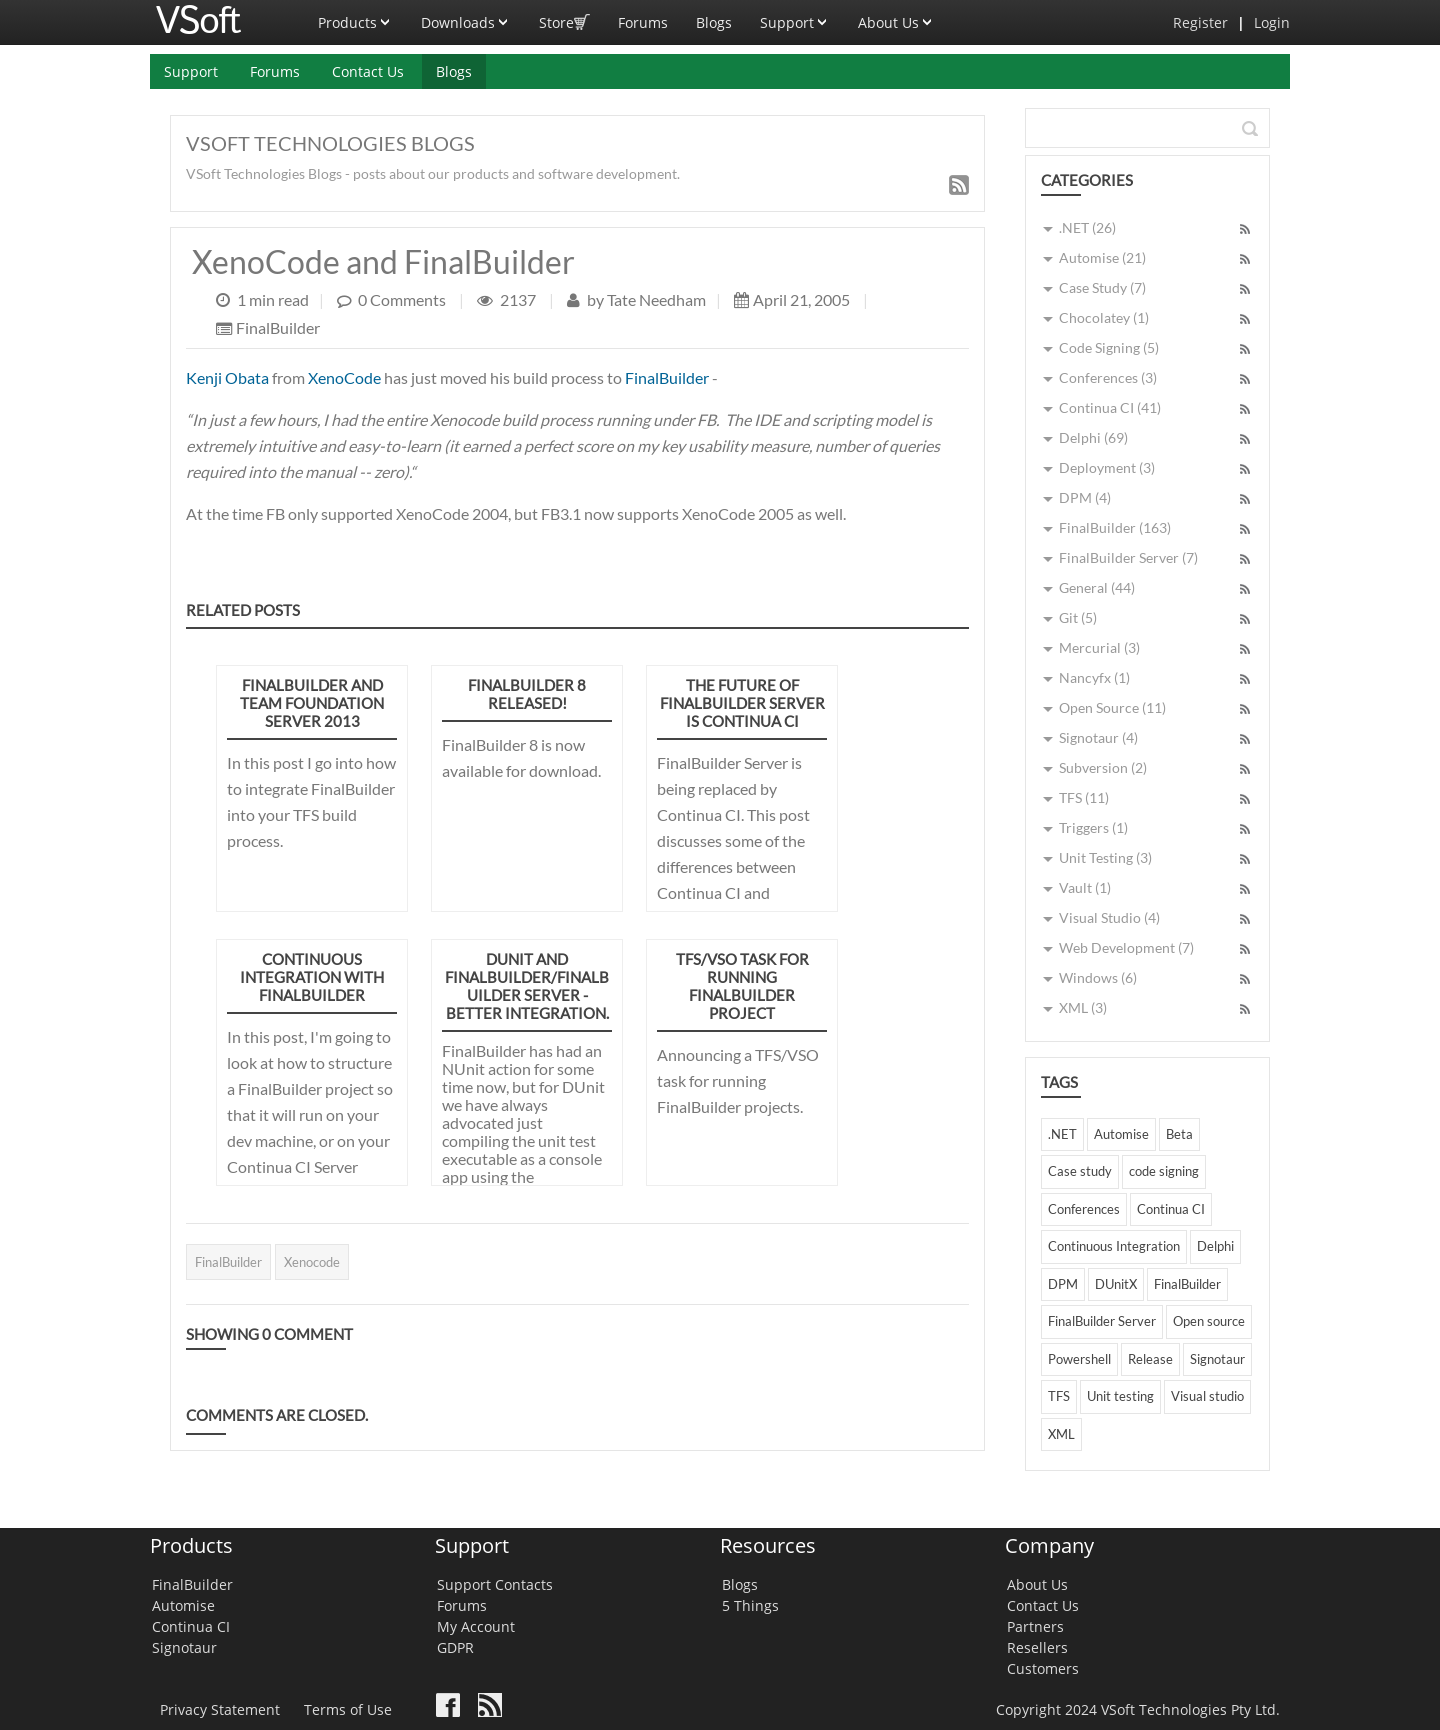  Describe the element at coordinates (1120, 1396) in the screenshot. I see `Unit testing` at that location.